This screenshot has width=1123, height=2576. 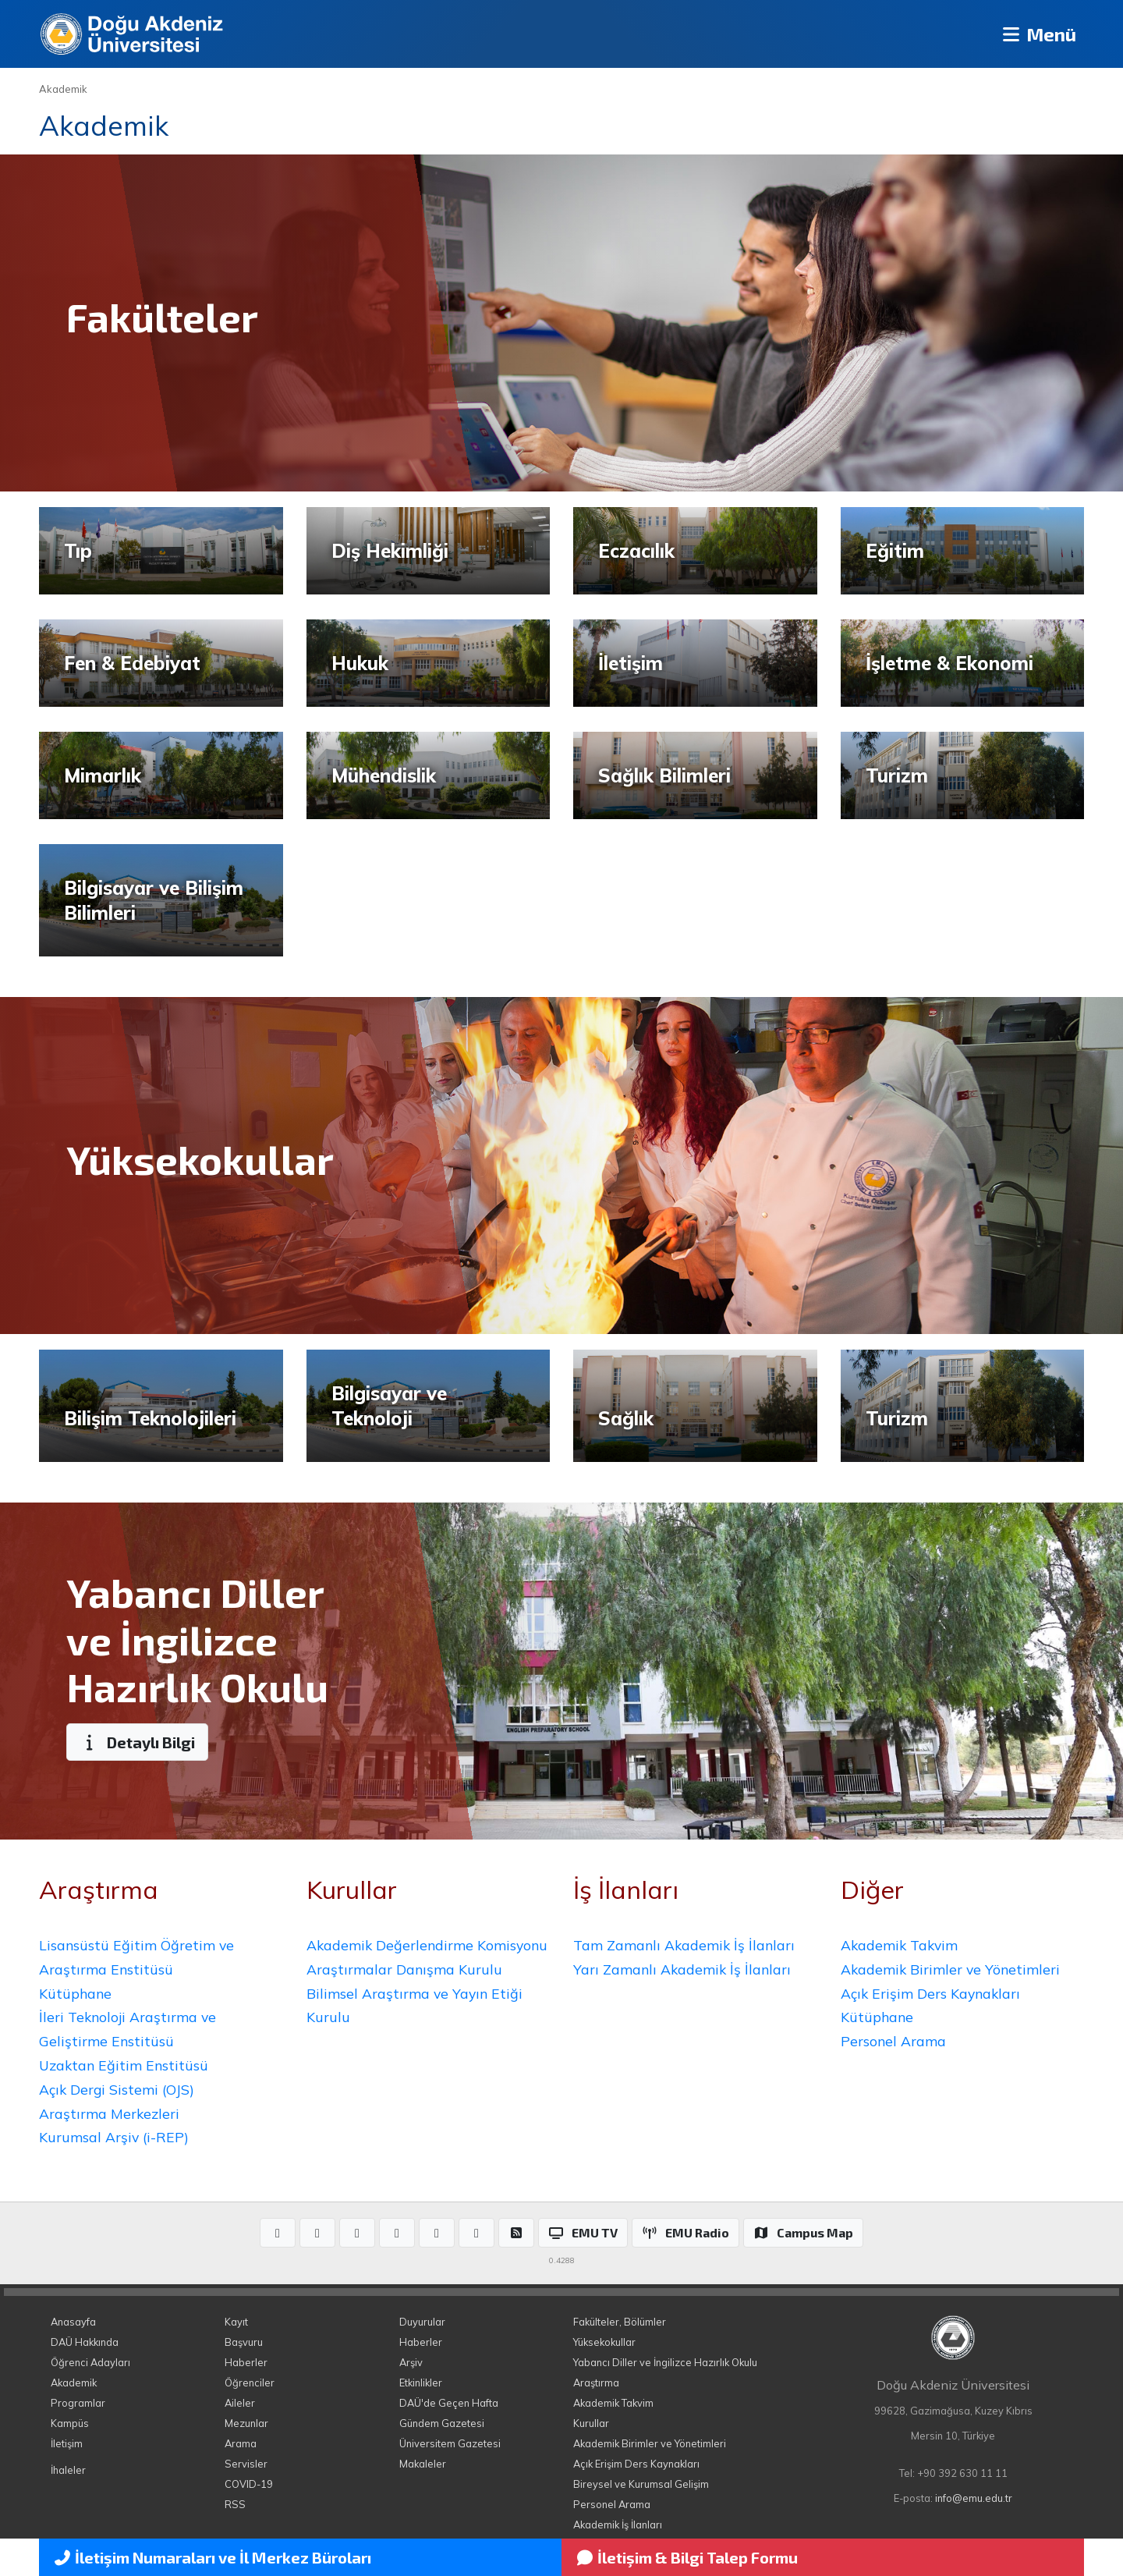 What do you see at coordinates (950, 1969) in the screenshot?
I see `Akademik Birimler ve Yönetimleri` at bounding box center [950, 1969].